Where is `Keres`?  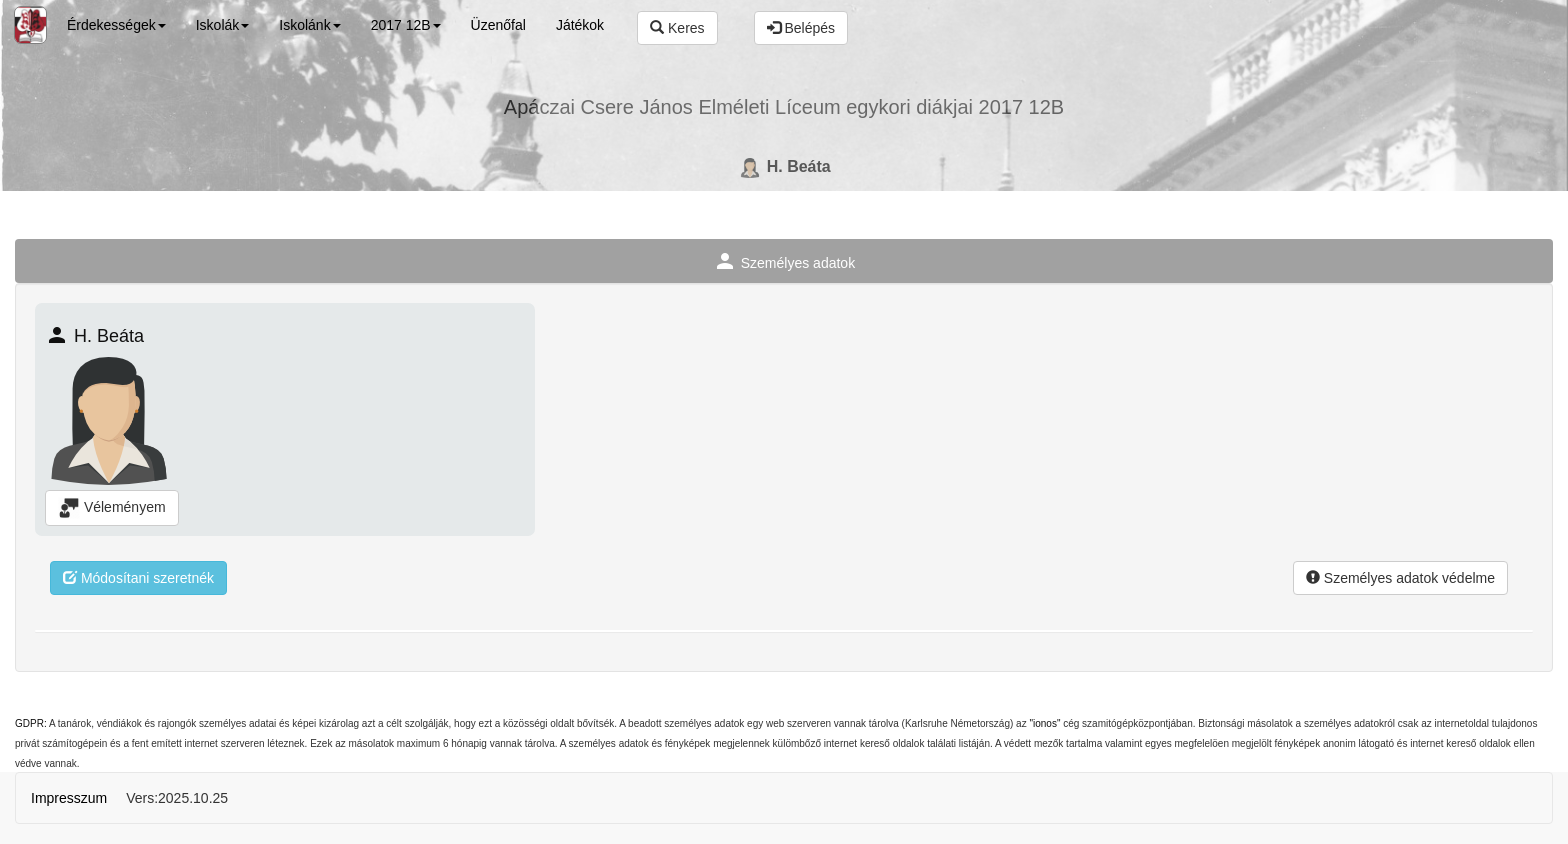 Keres is located at coordinates (677, 28).